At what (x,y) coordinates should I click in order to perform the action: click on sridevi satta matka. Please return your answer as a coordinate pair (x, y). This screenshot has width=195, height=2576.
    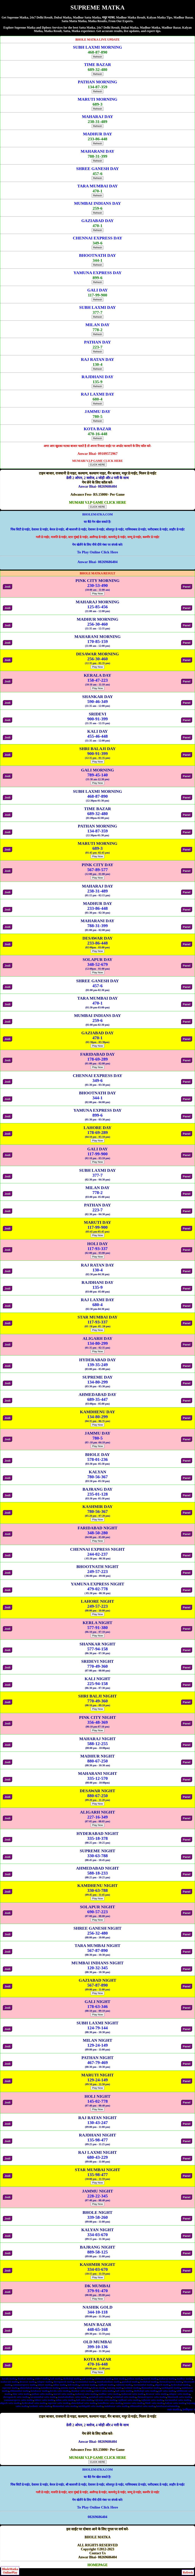
    Looking at the image, I should click on (104, 2390).